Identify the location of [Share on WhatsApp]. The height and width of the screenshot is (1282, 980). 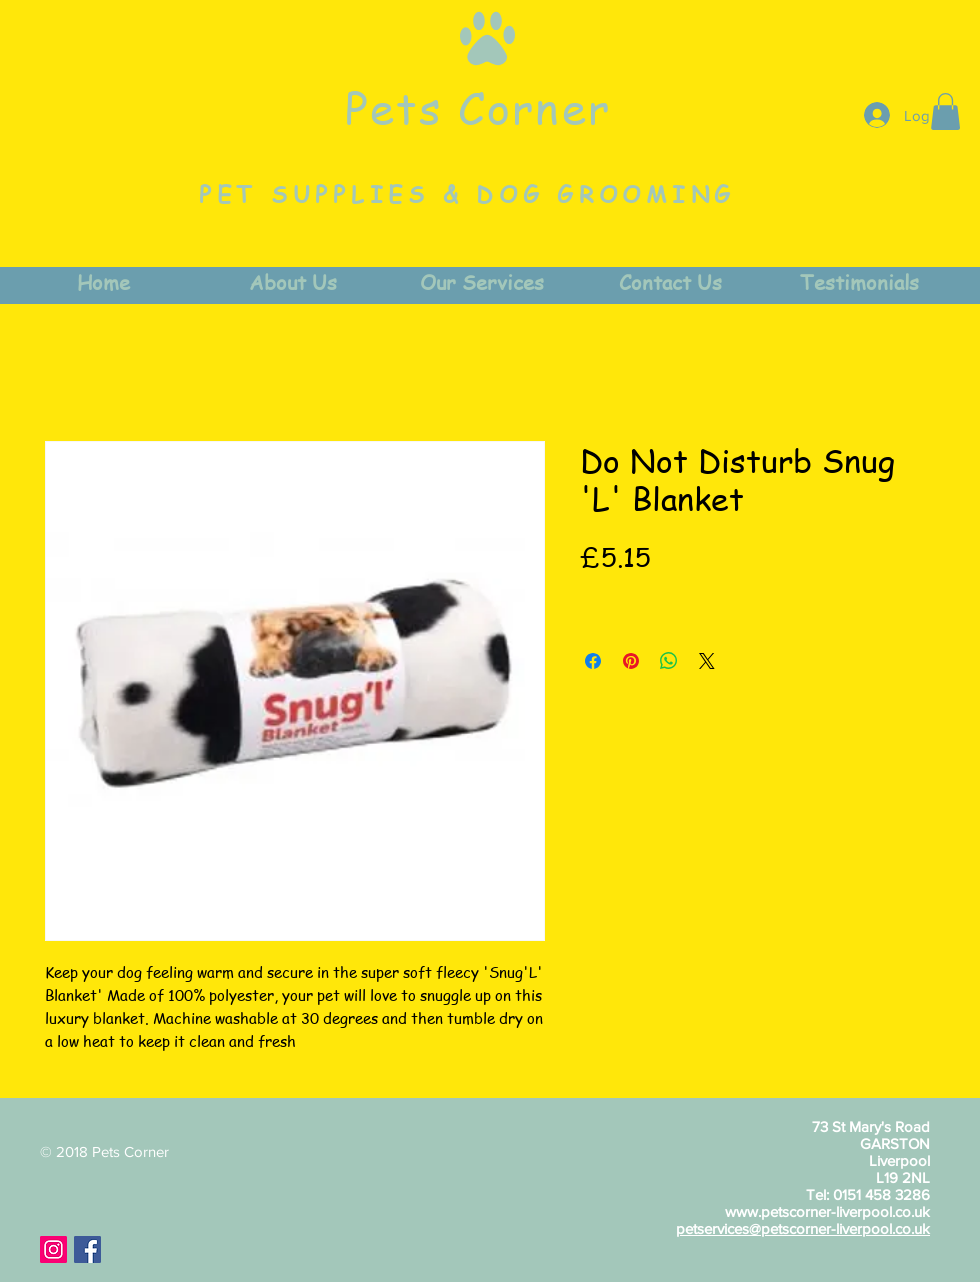
(669, 661).